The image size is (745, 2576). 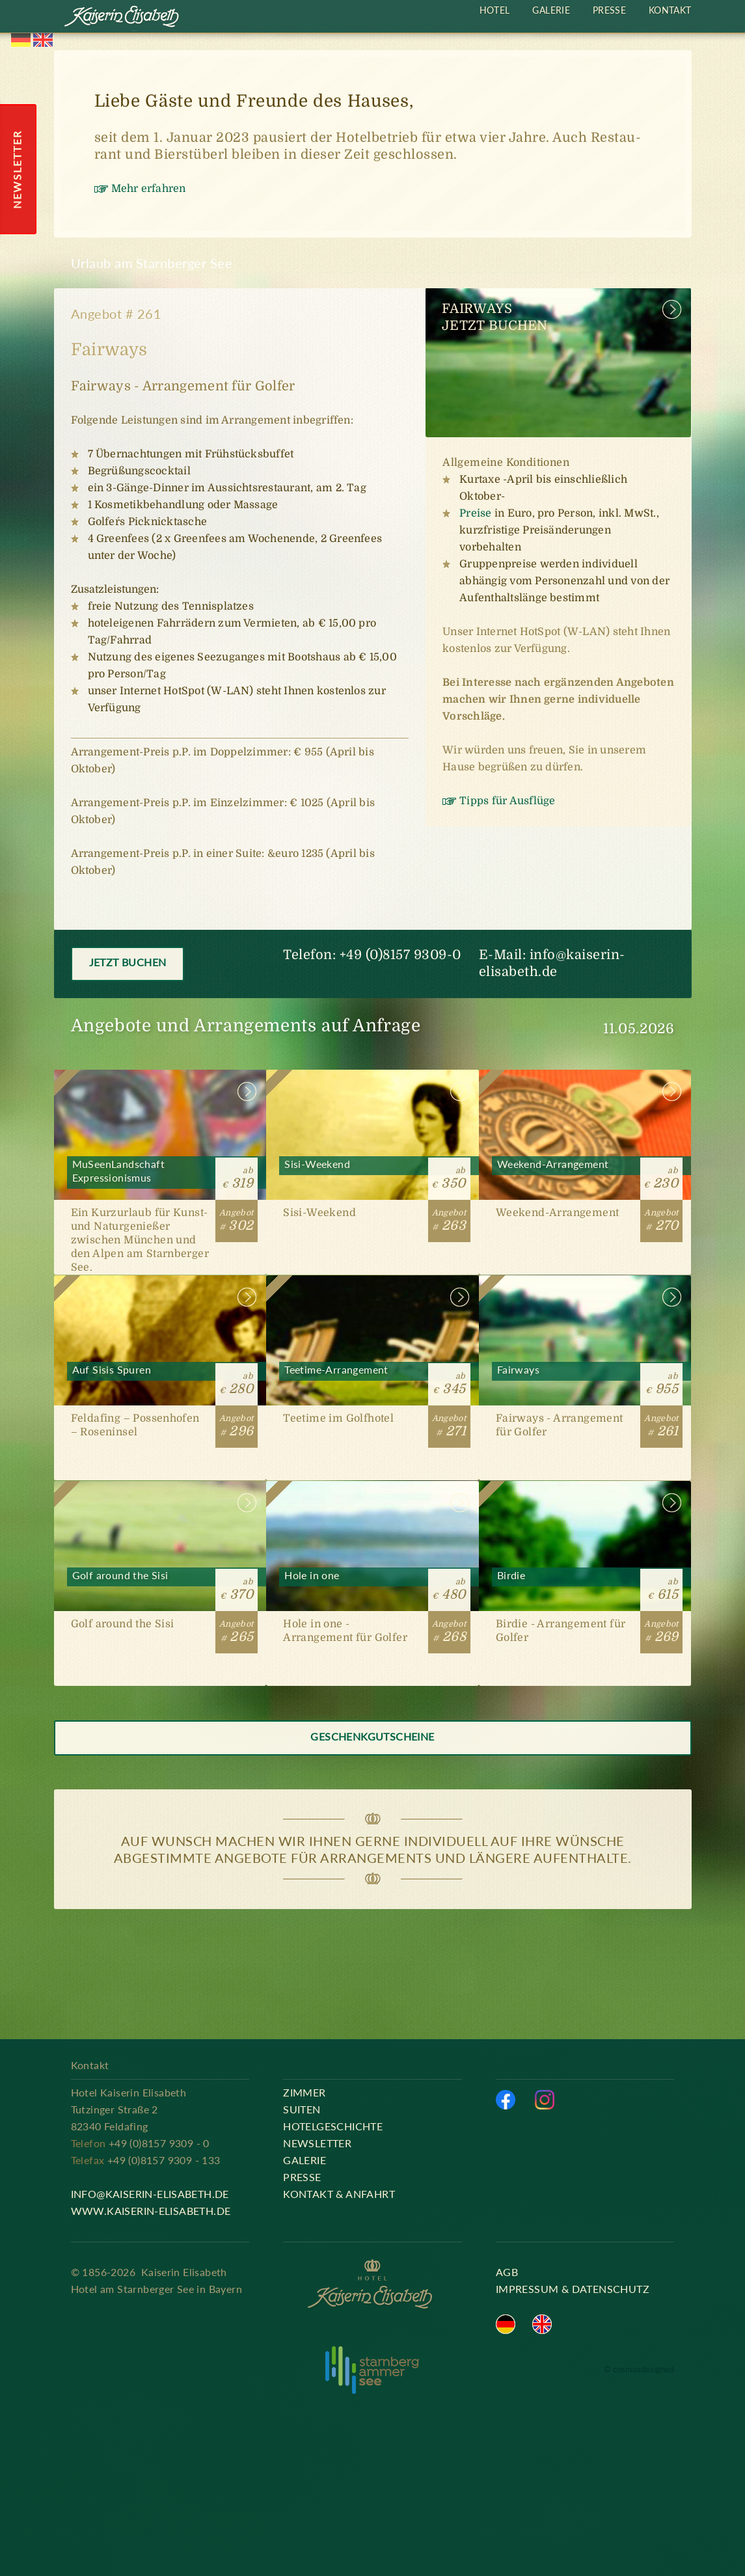 What do you see at coordinates (585, 1377) in the screenshot?
I see `Fairways [#261]` at bounding box center [585, 1377].